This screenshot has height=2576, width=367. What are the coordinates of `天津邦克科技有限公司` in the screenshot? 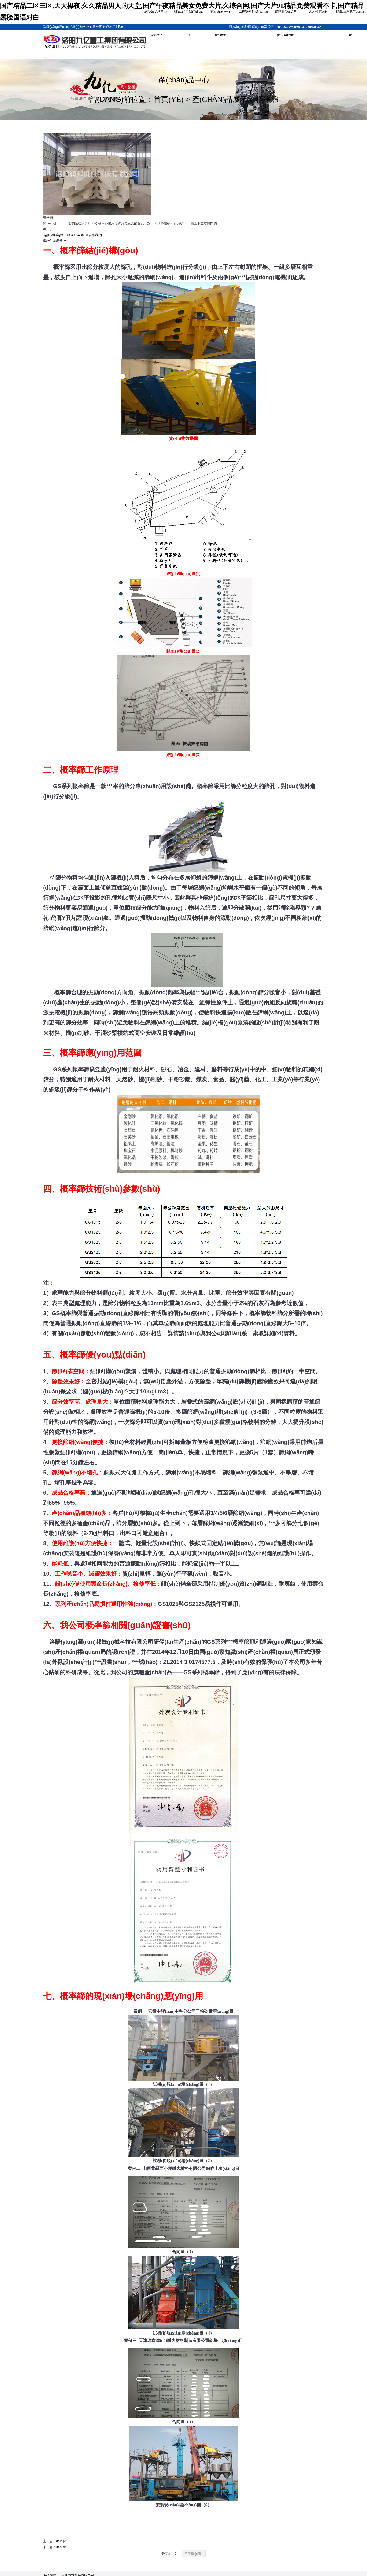 It's located at (77, 2547).